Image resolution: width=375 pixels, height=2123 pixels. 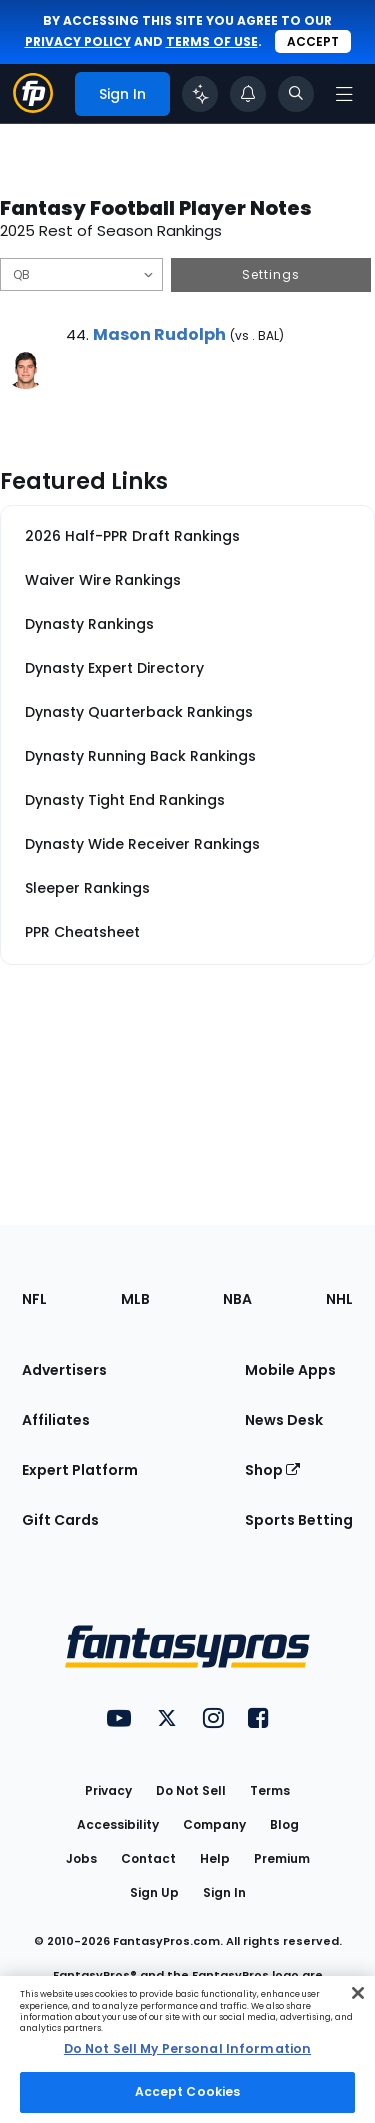 What do you see at coordinates (296, 94) in the screenshot?
I see `[Toggle search bar]` at bounding box center [296, 94].